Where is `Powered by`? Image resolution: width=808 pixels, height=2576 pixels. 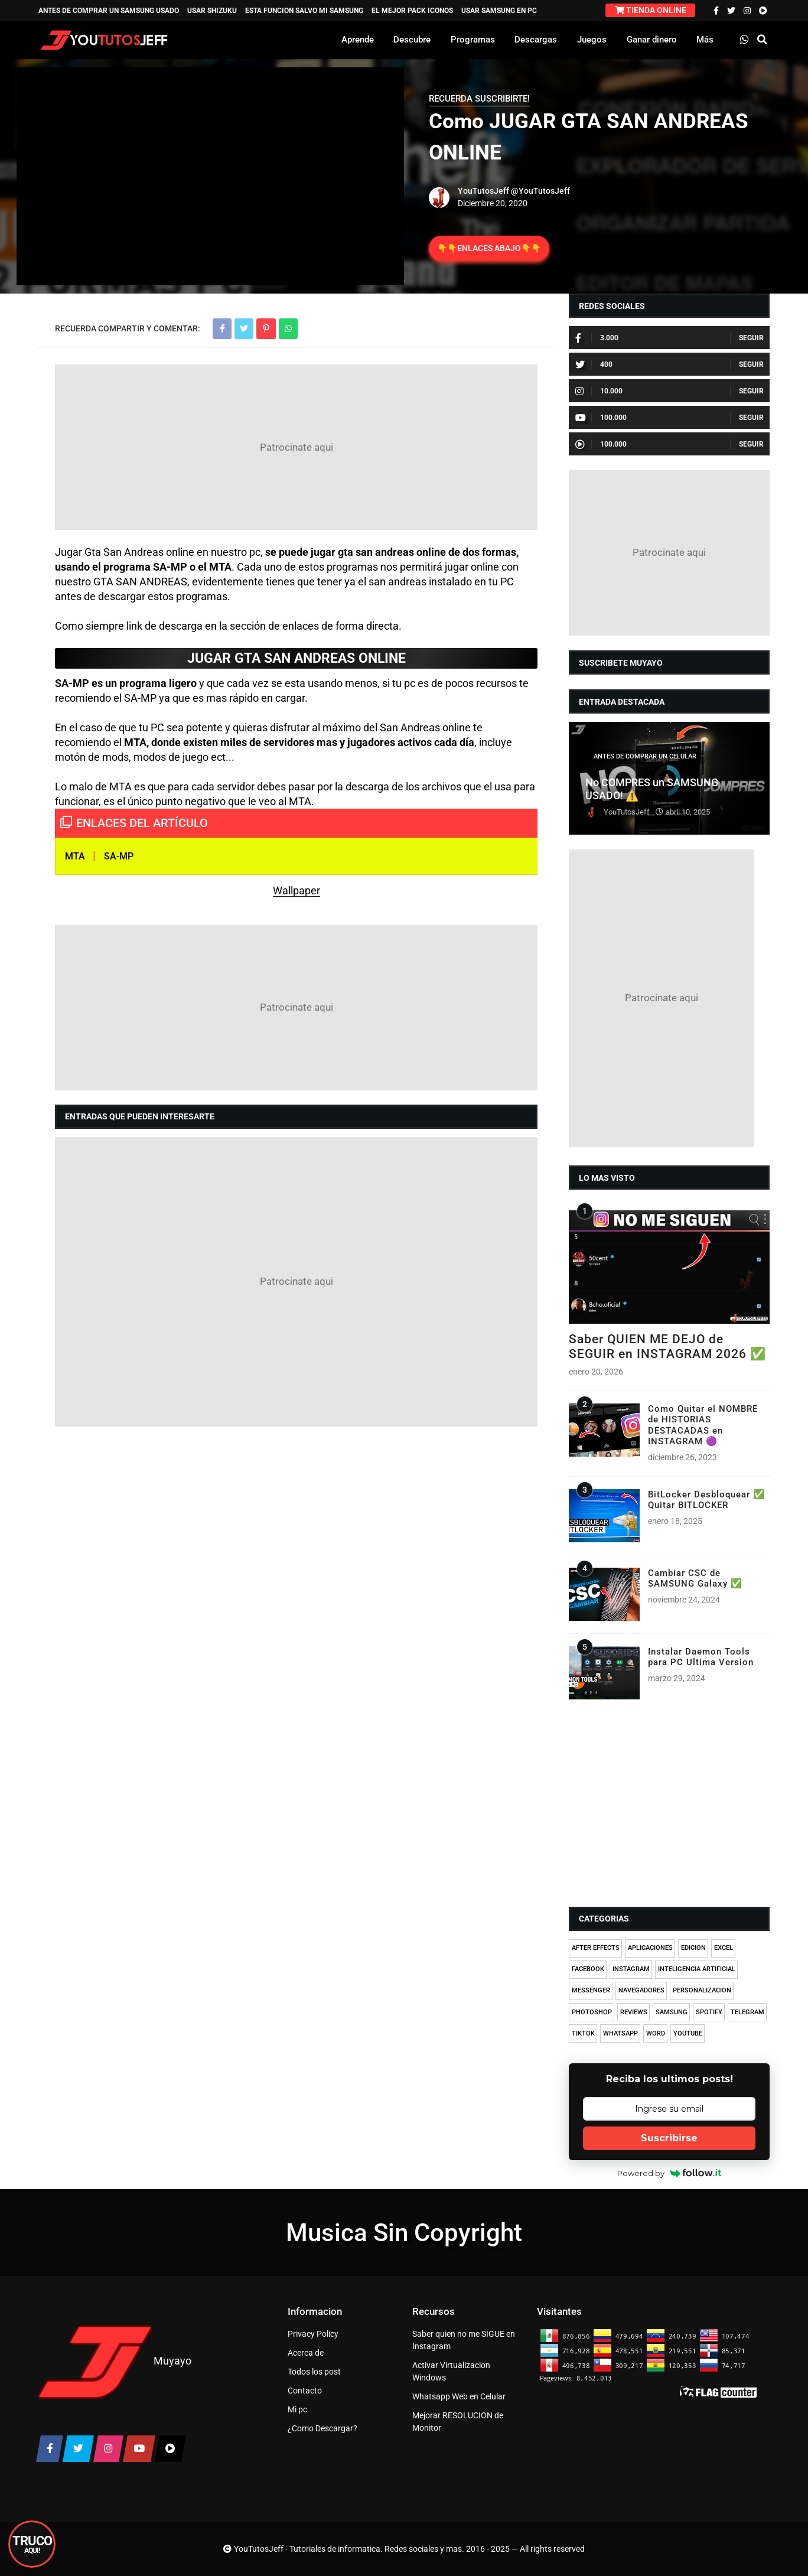
Powered by is located at coordinates (669, 2173).